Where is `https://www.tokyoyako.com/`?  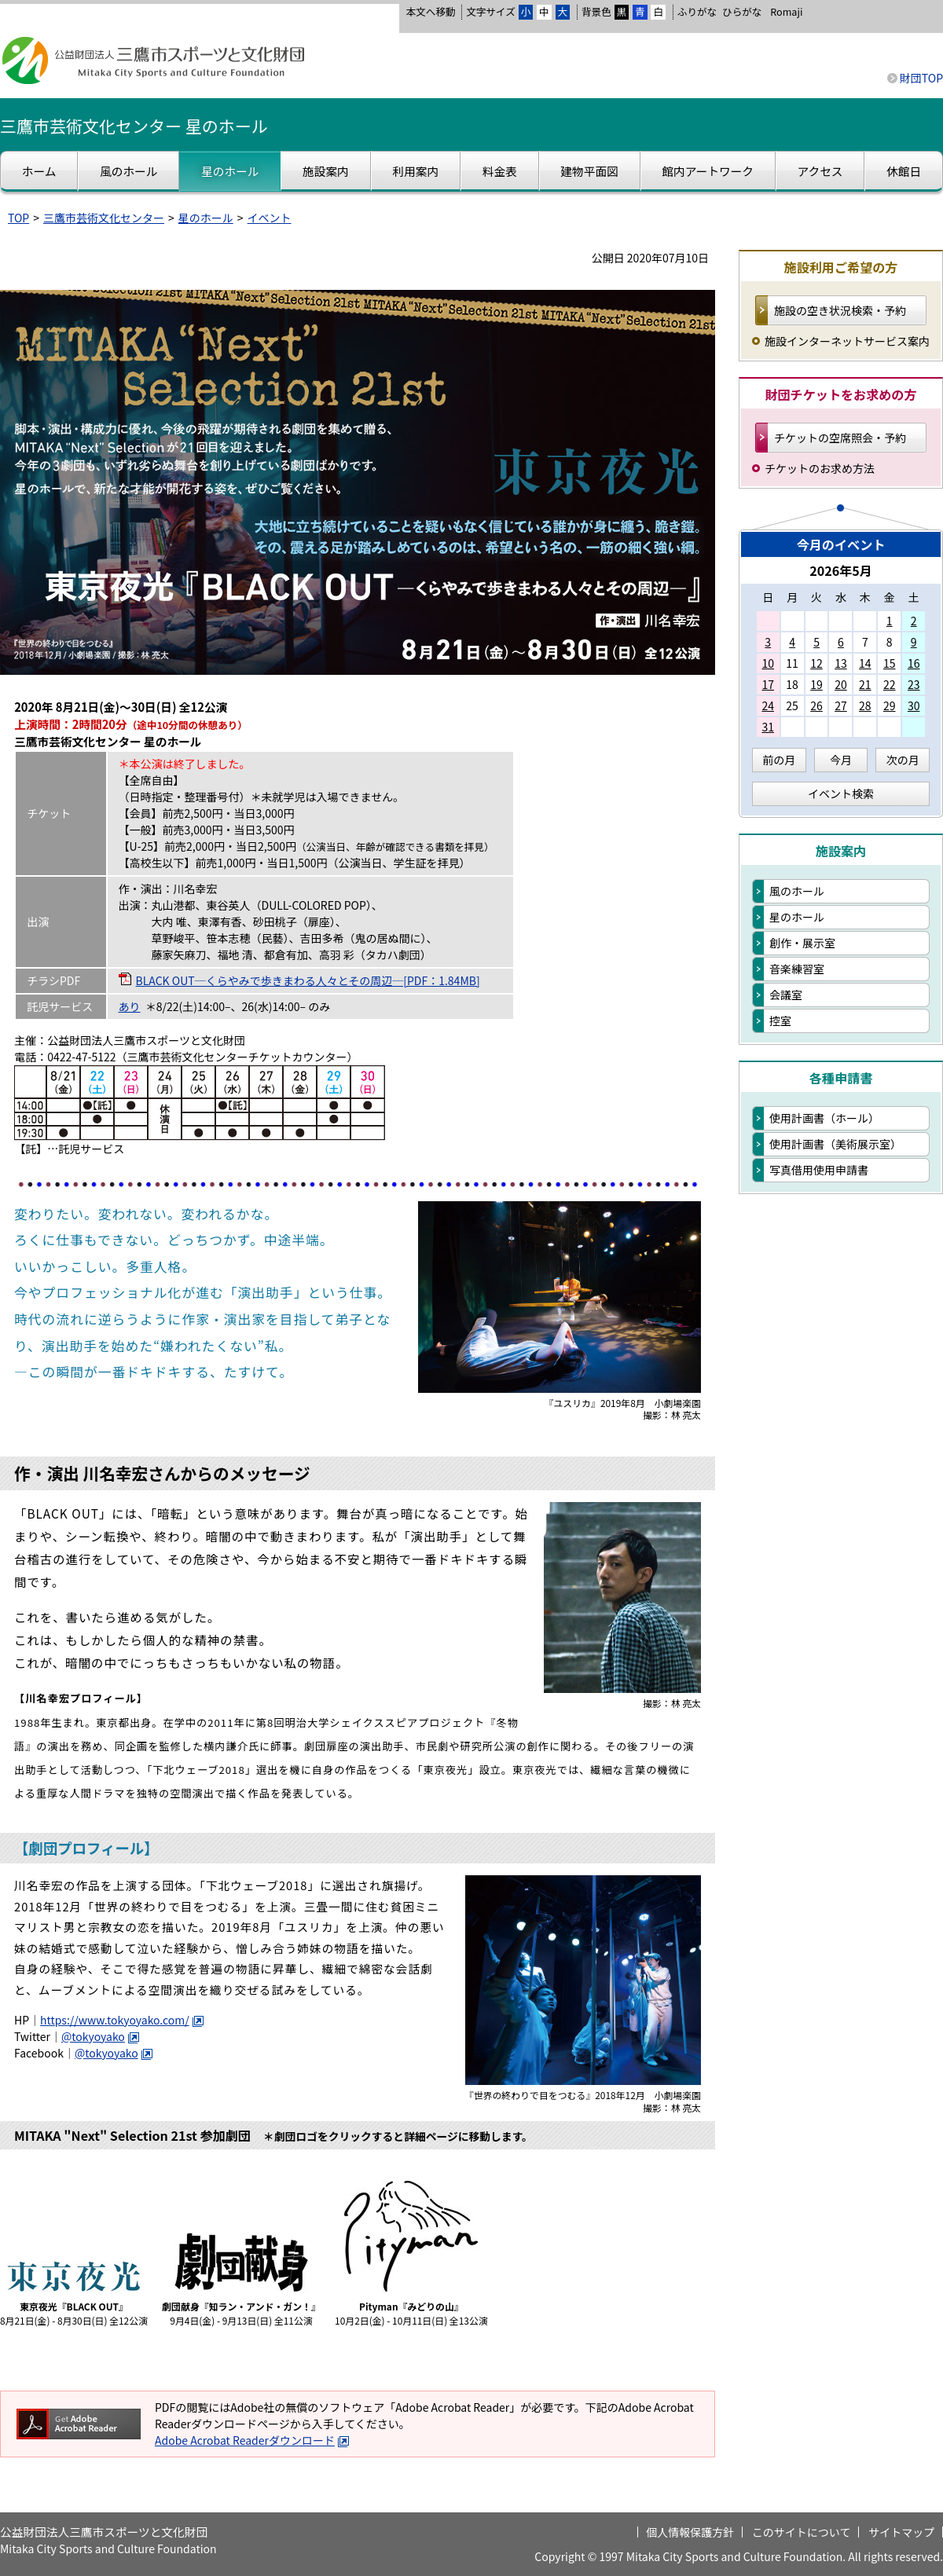 https://www.tokyoyako.com/ is located at coordinates (122, 2020).